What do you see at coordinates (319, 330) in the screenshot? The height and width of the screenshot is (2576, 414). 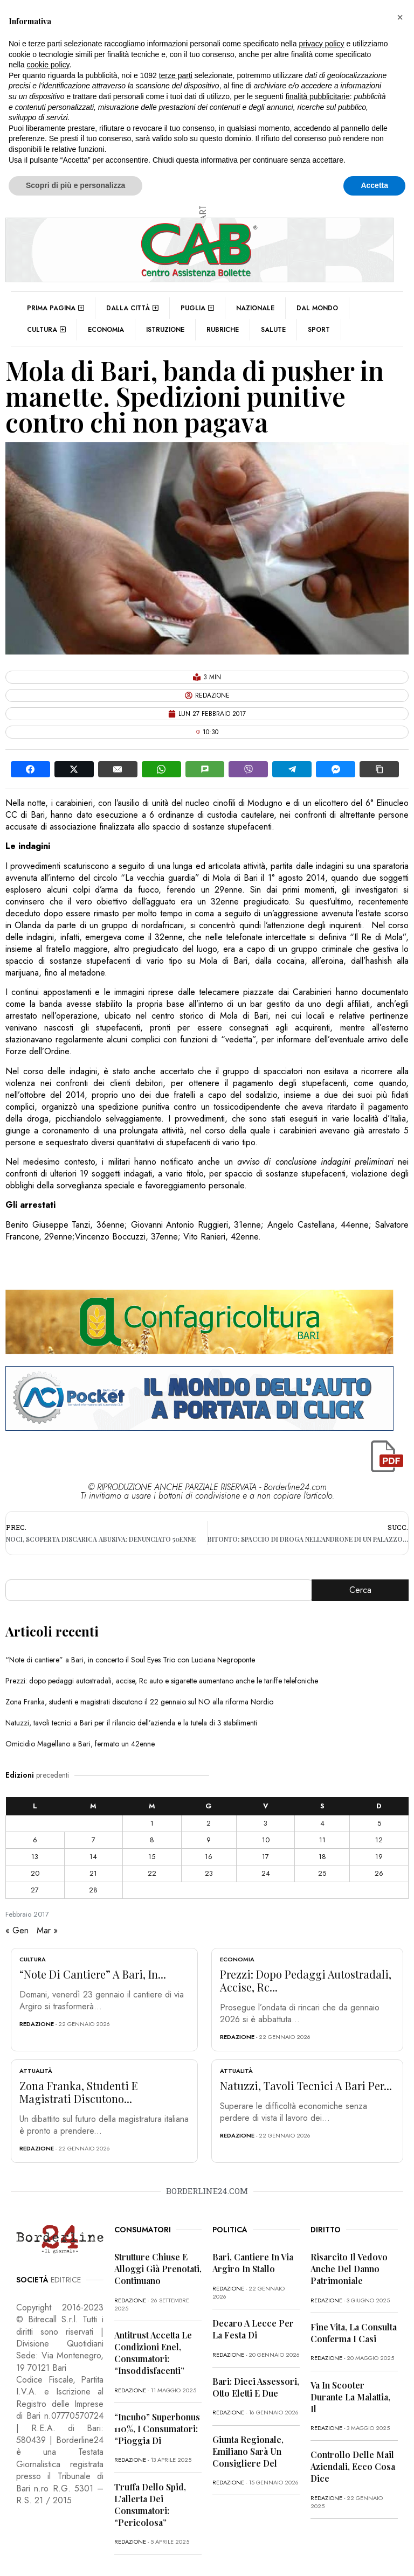 I see `Sport` at bounding box center [319, 330].